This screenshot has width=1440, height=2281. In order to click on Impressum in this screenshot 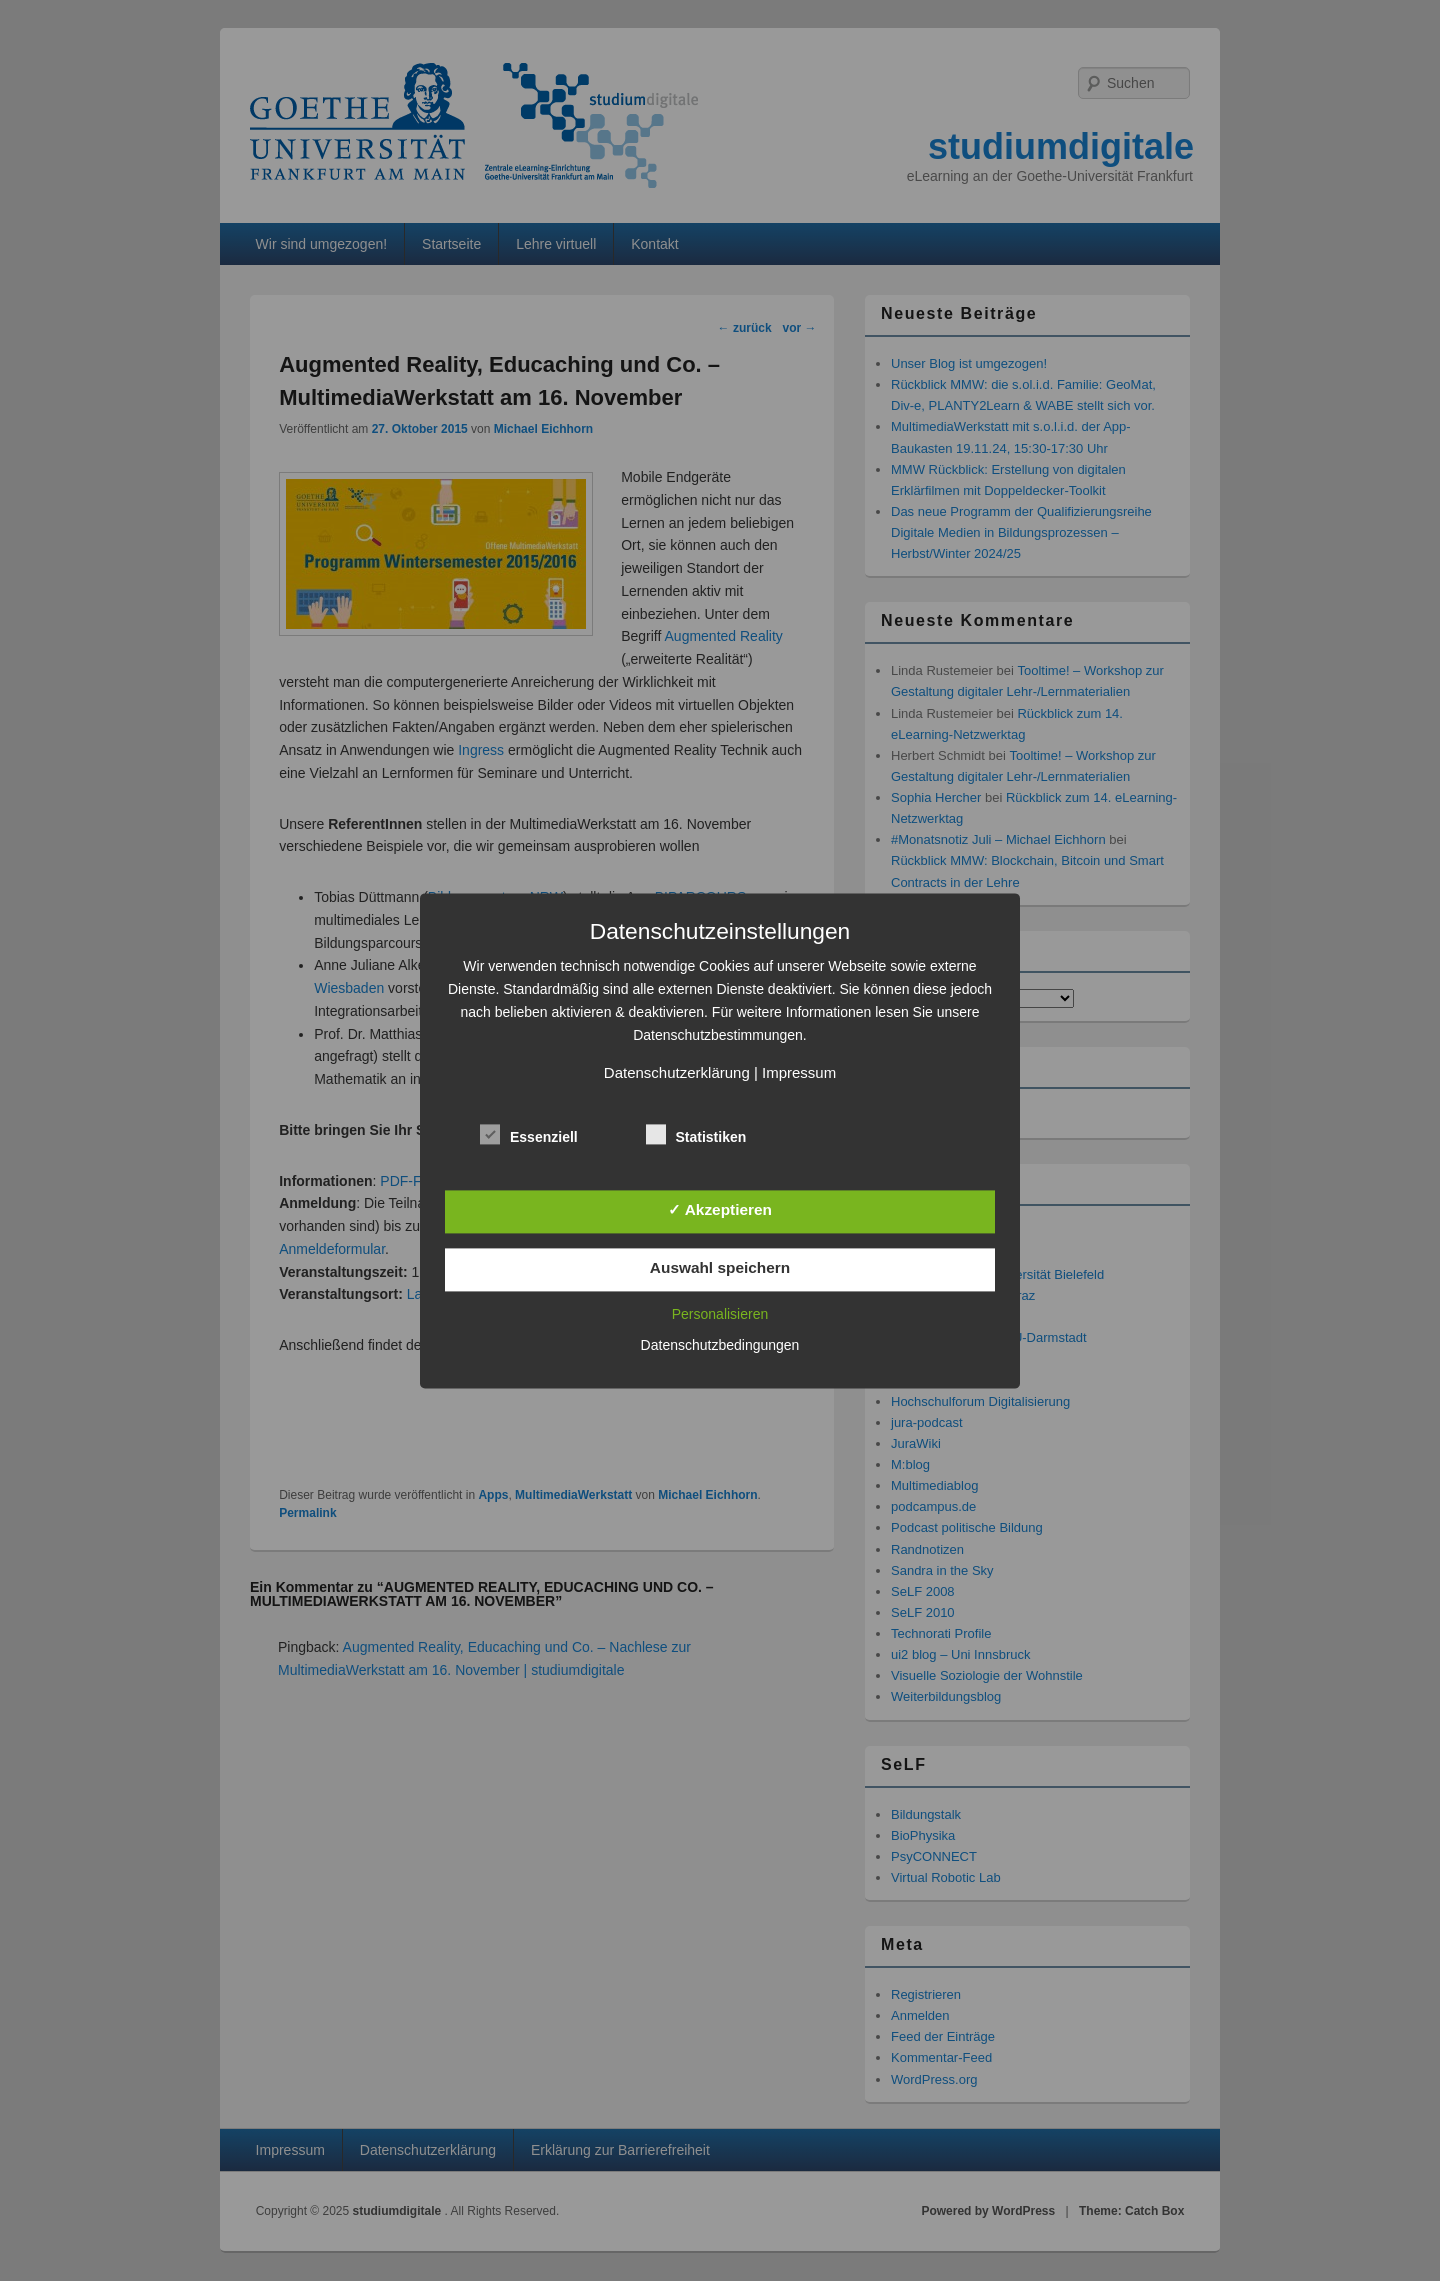, I will do `click(799, 1072)`.